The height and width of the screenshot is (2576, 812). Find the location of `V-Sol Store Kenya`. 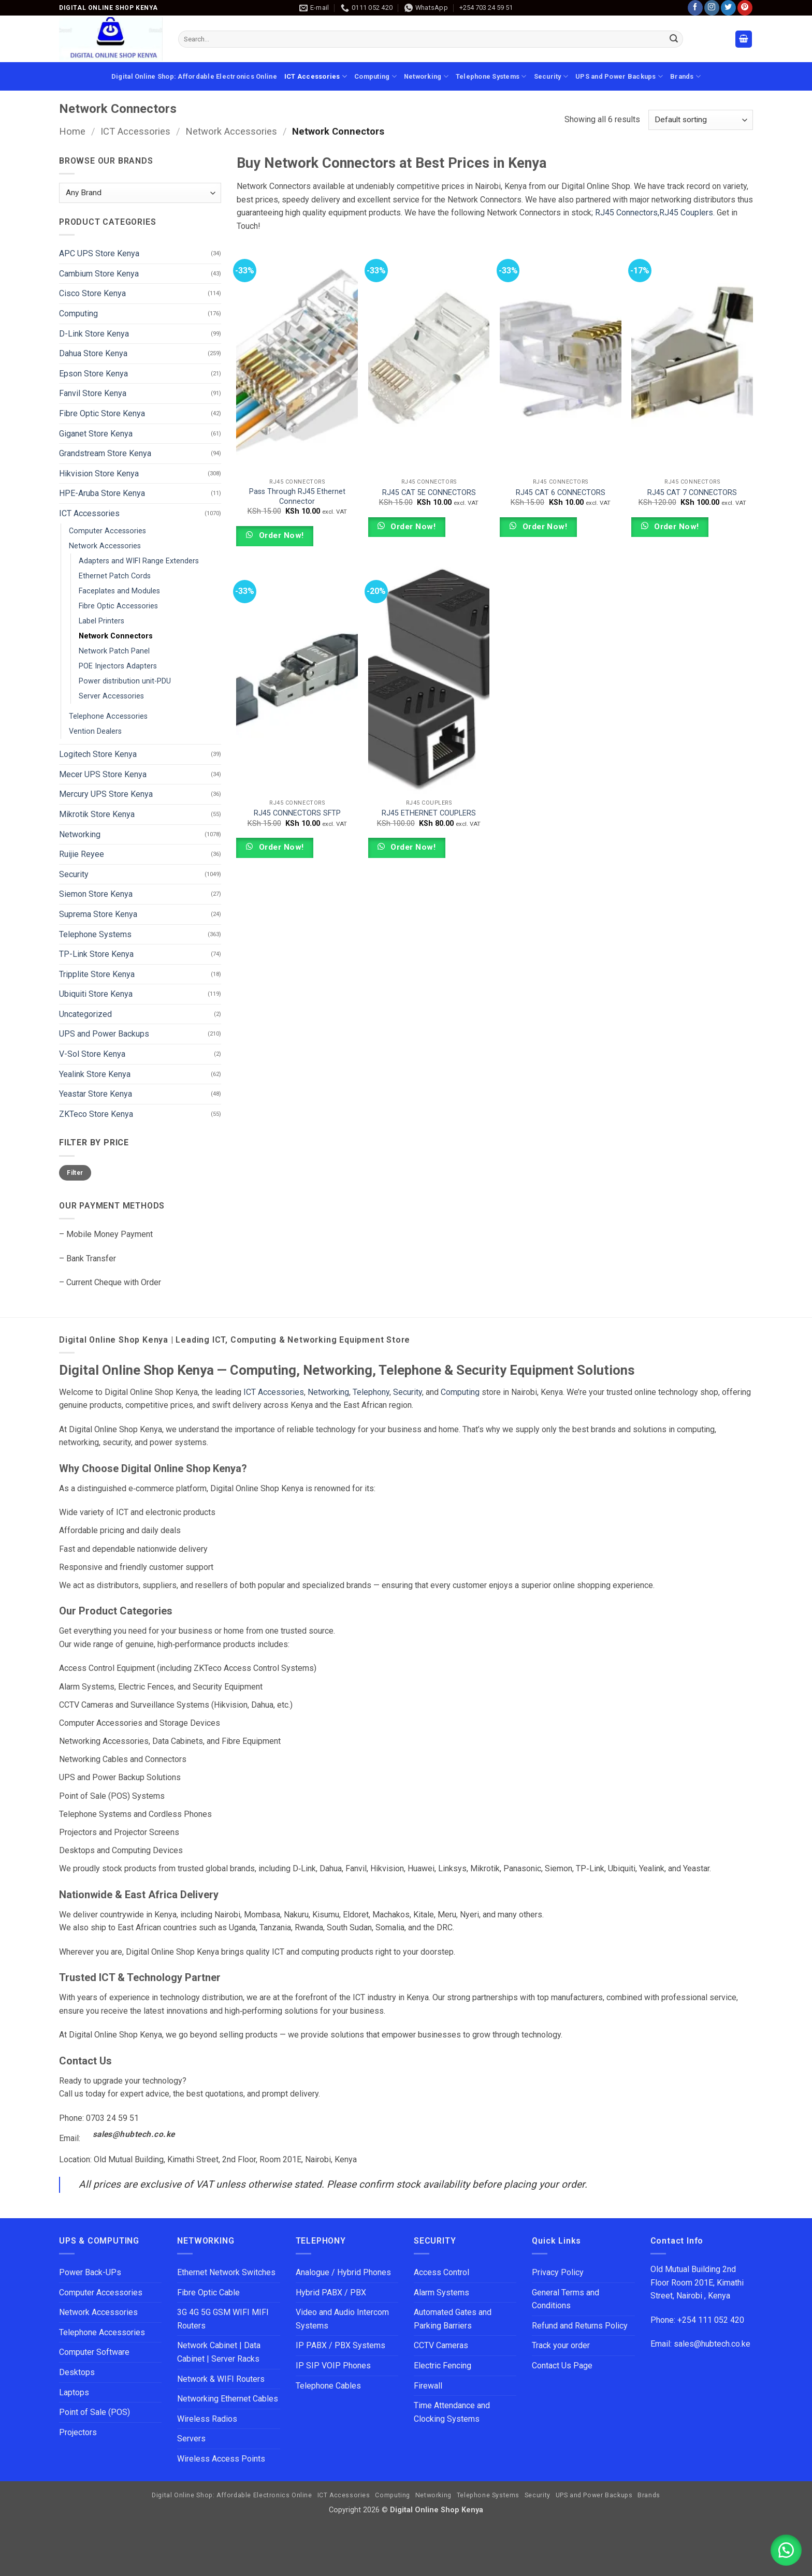

V-Sol Store Kenya is located at coordinates (92, 1054).